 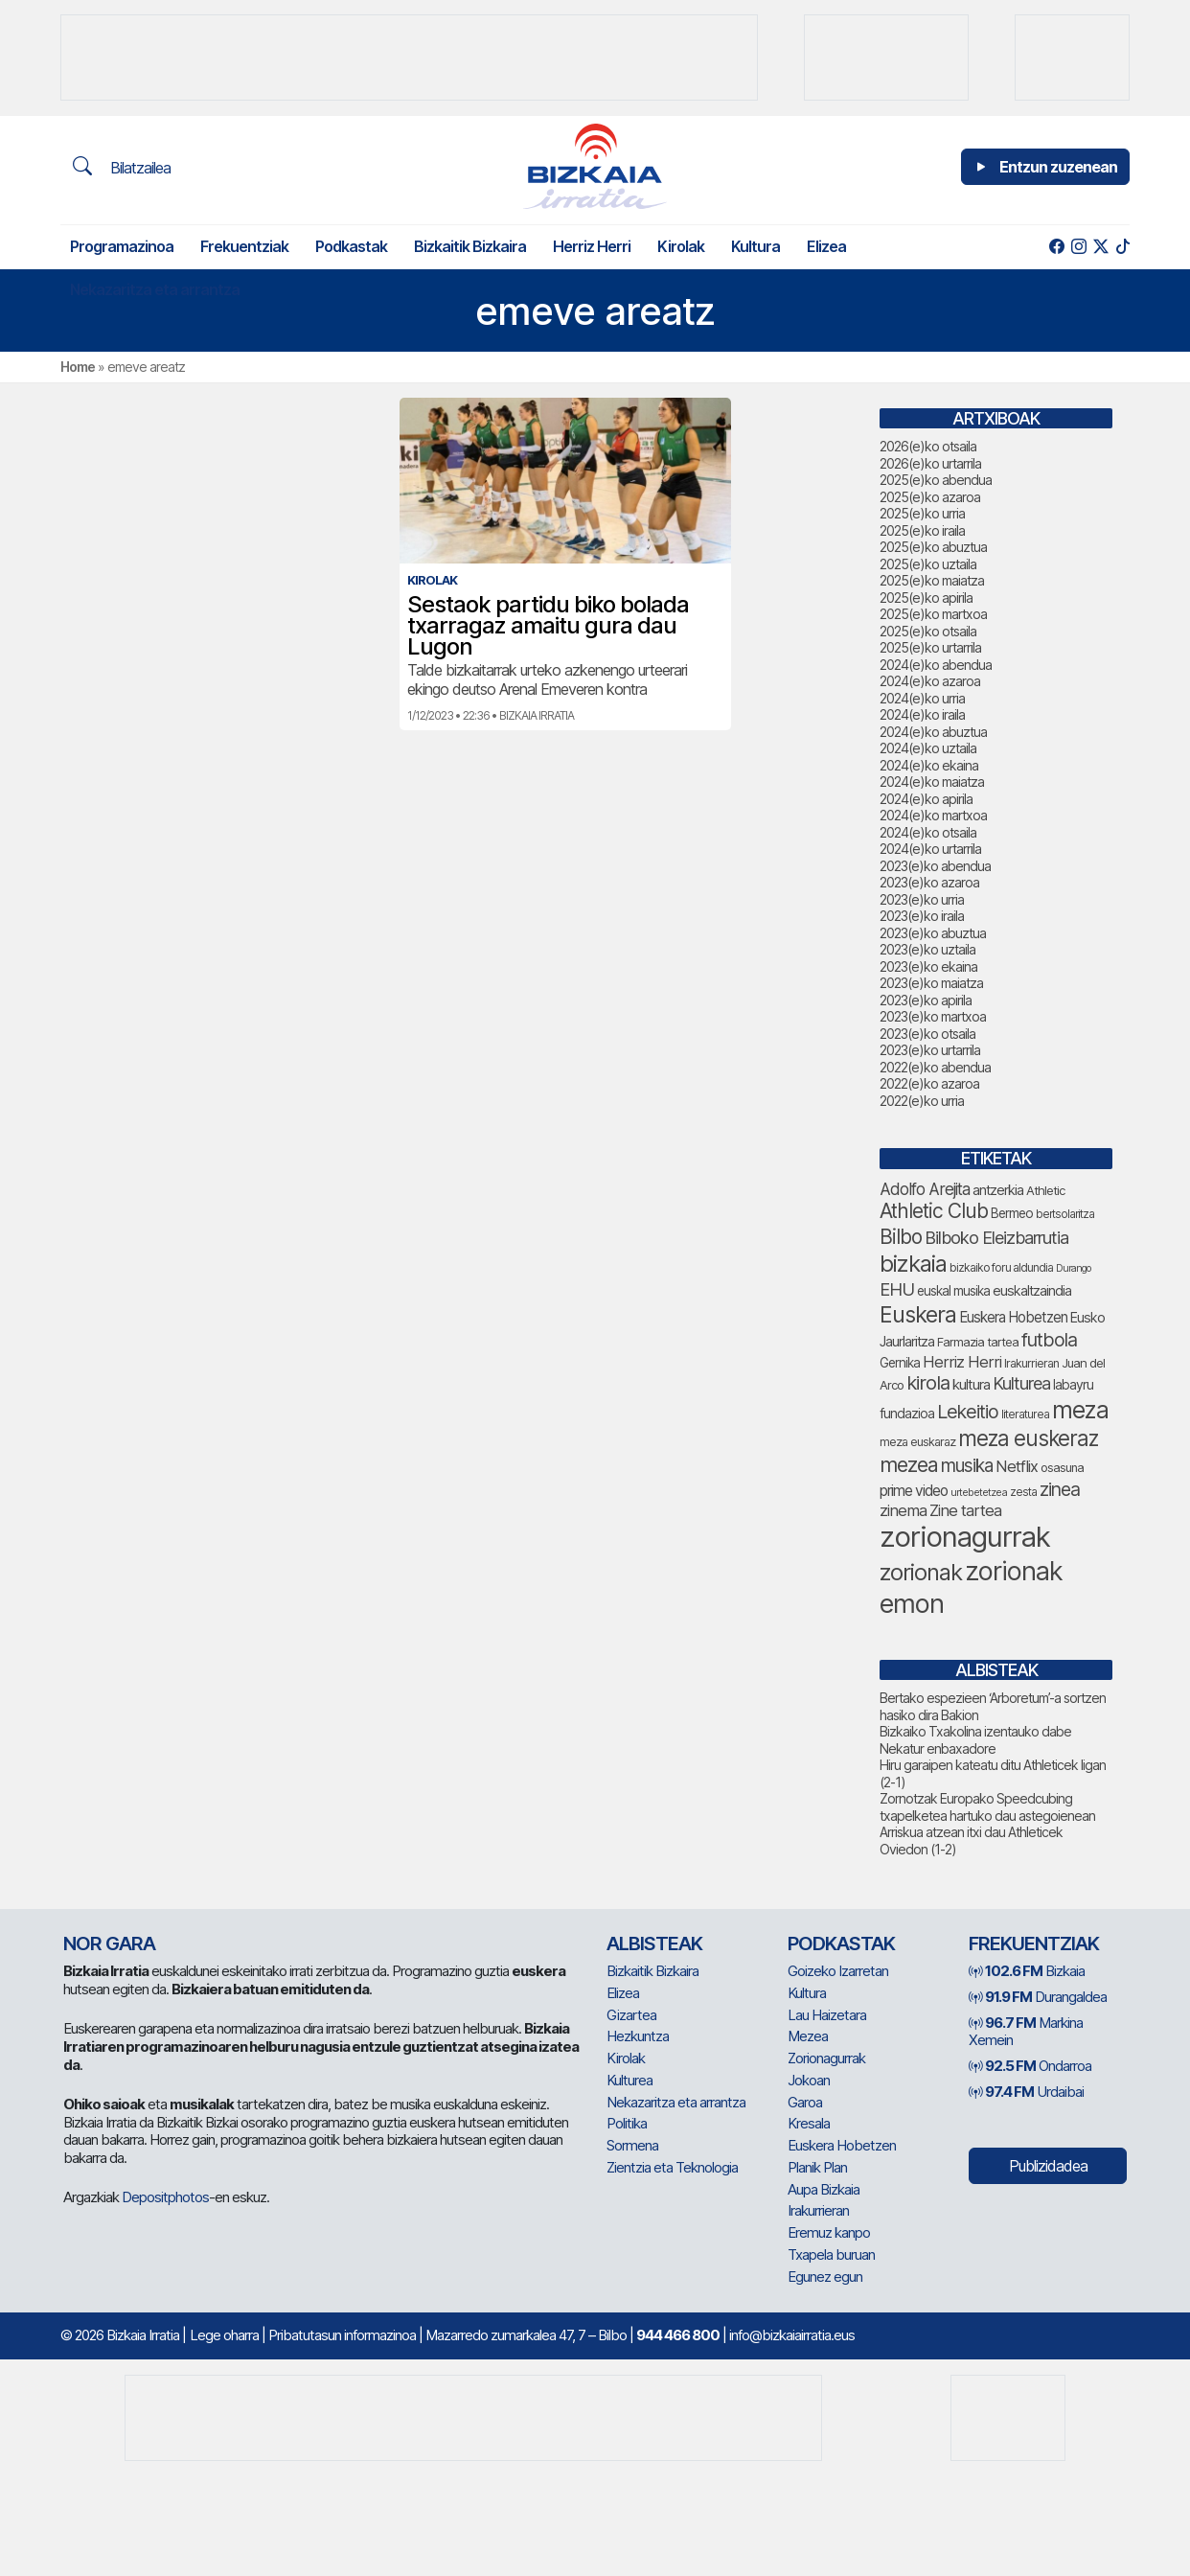 I want to click on EHU [EHU (130 elementu)], so click(x=897, y=1289).